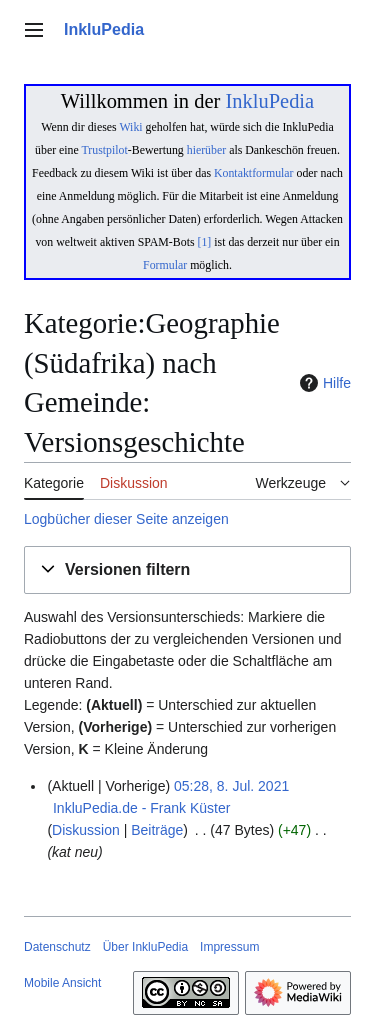  What do you see at coordinates (231, 786) in the screenshot?
I see `05:28, 8. Jul. 2021` at bounding box center [231, 786].